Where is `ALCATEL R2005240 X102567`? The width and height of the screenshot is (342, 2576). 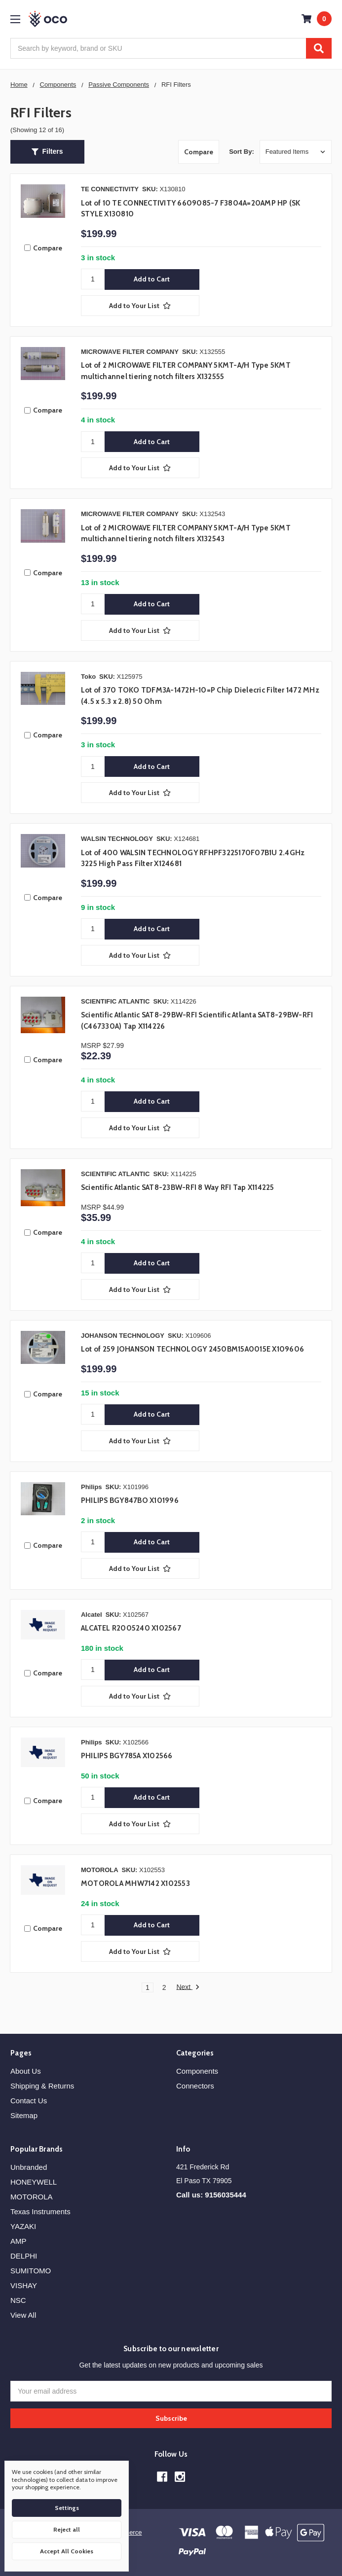 ALCATEL R2005240 X102567 is located at coordinates (131, 1628).